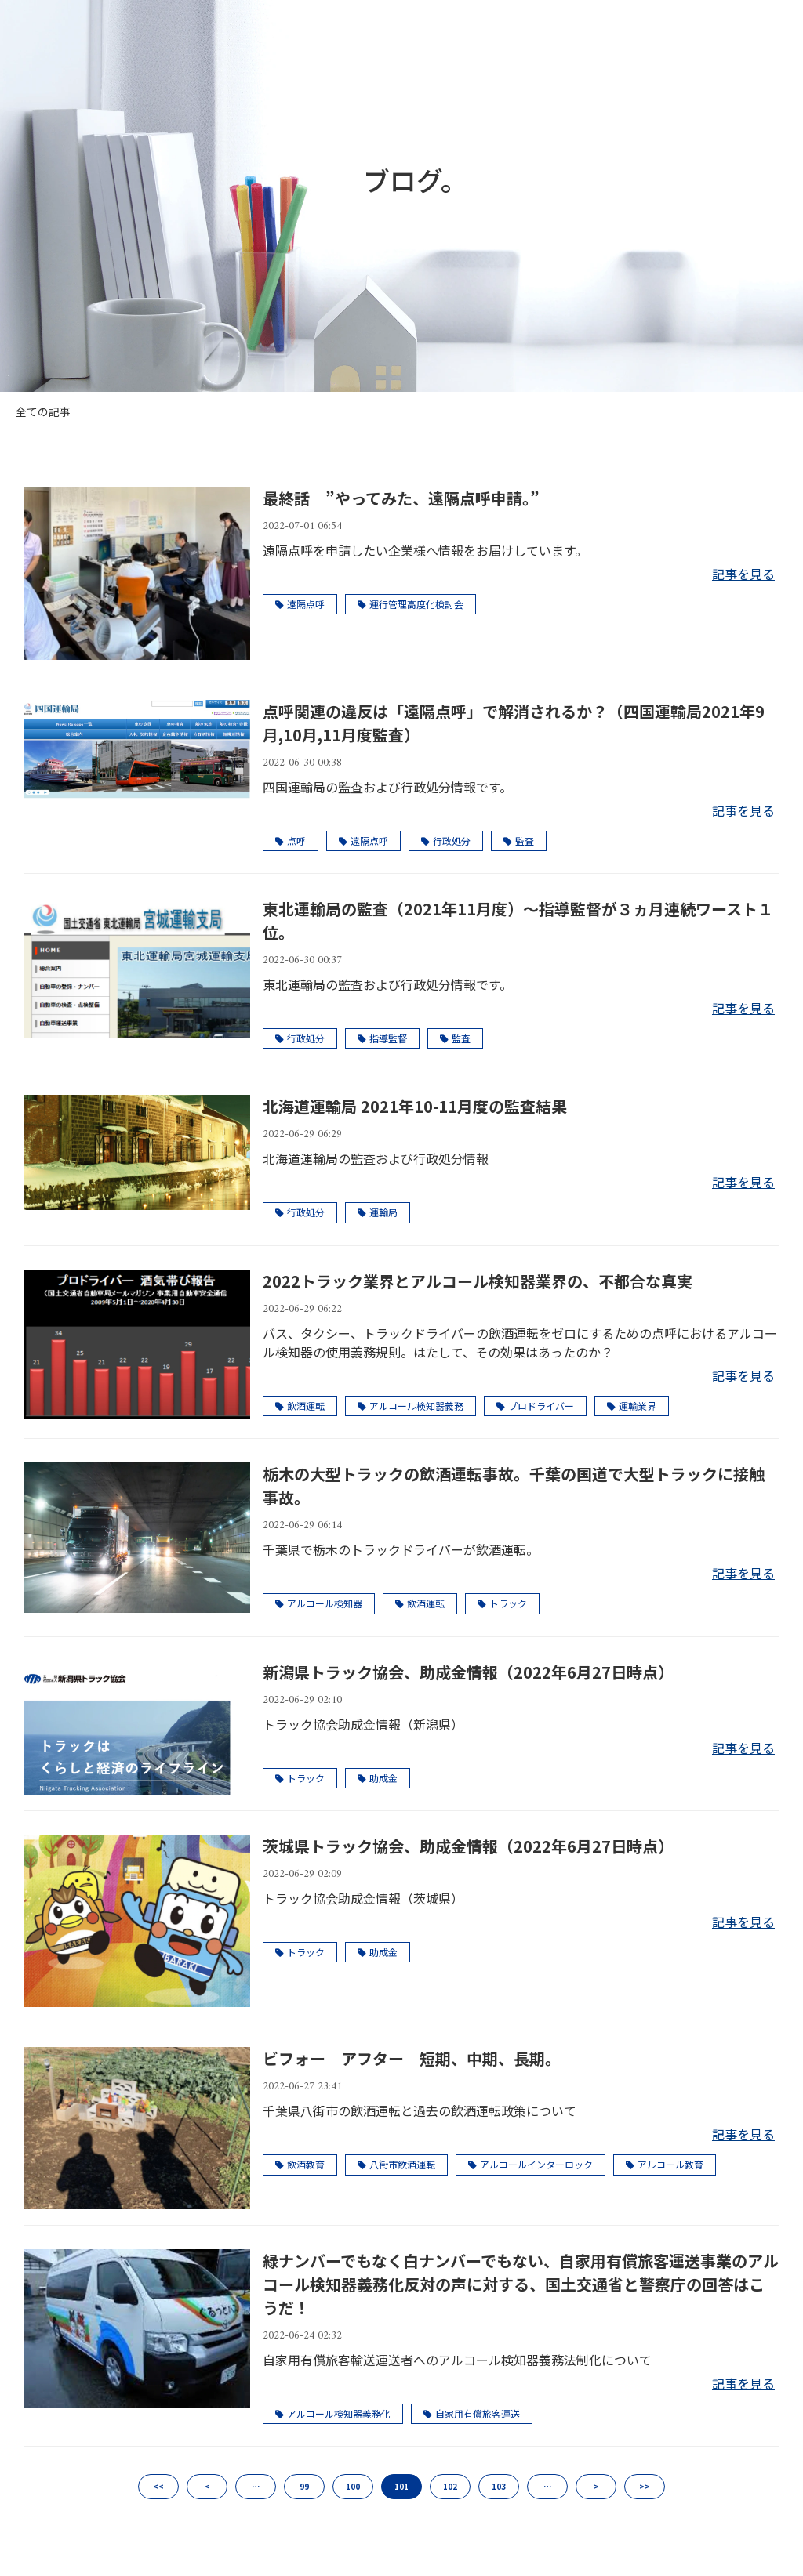  What do you see at coordinates (378, 1212) in the screenshot?
I see `運輸局` at bounding box center [378, 1212].